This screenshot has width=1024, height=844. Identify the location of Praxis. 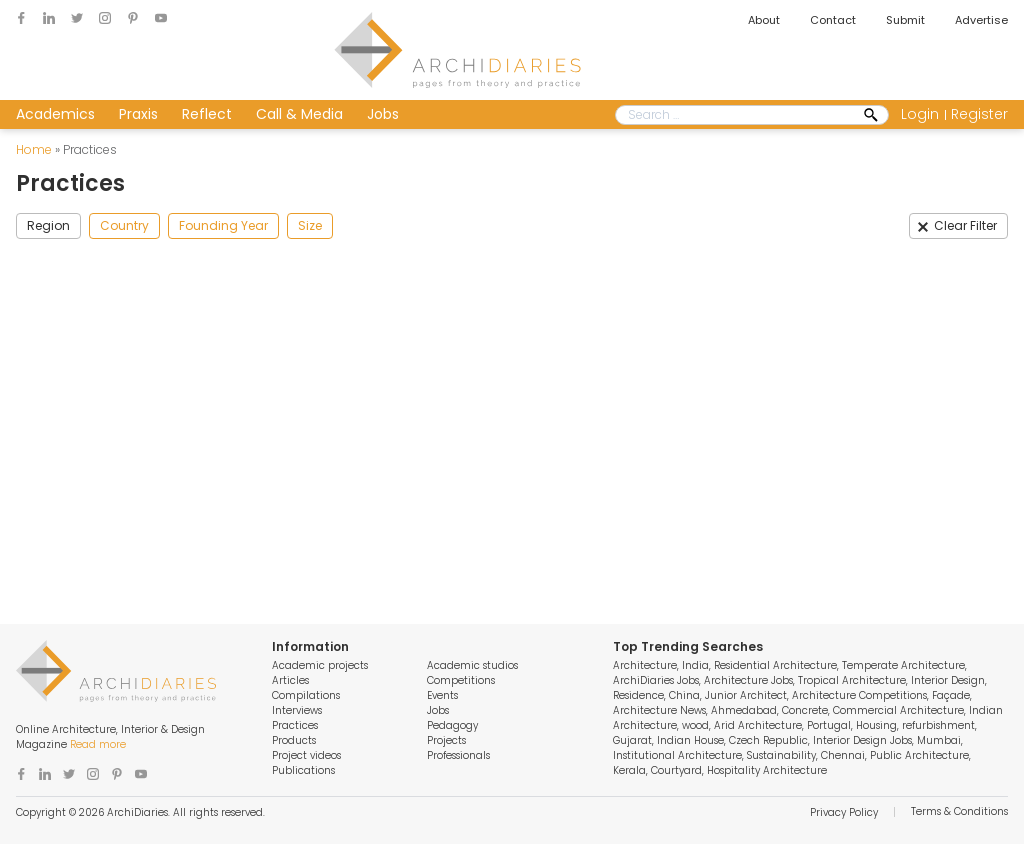
(138, 114).